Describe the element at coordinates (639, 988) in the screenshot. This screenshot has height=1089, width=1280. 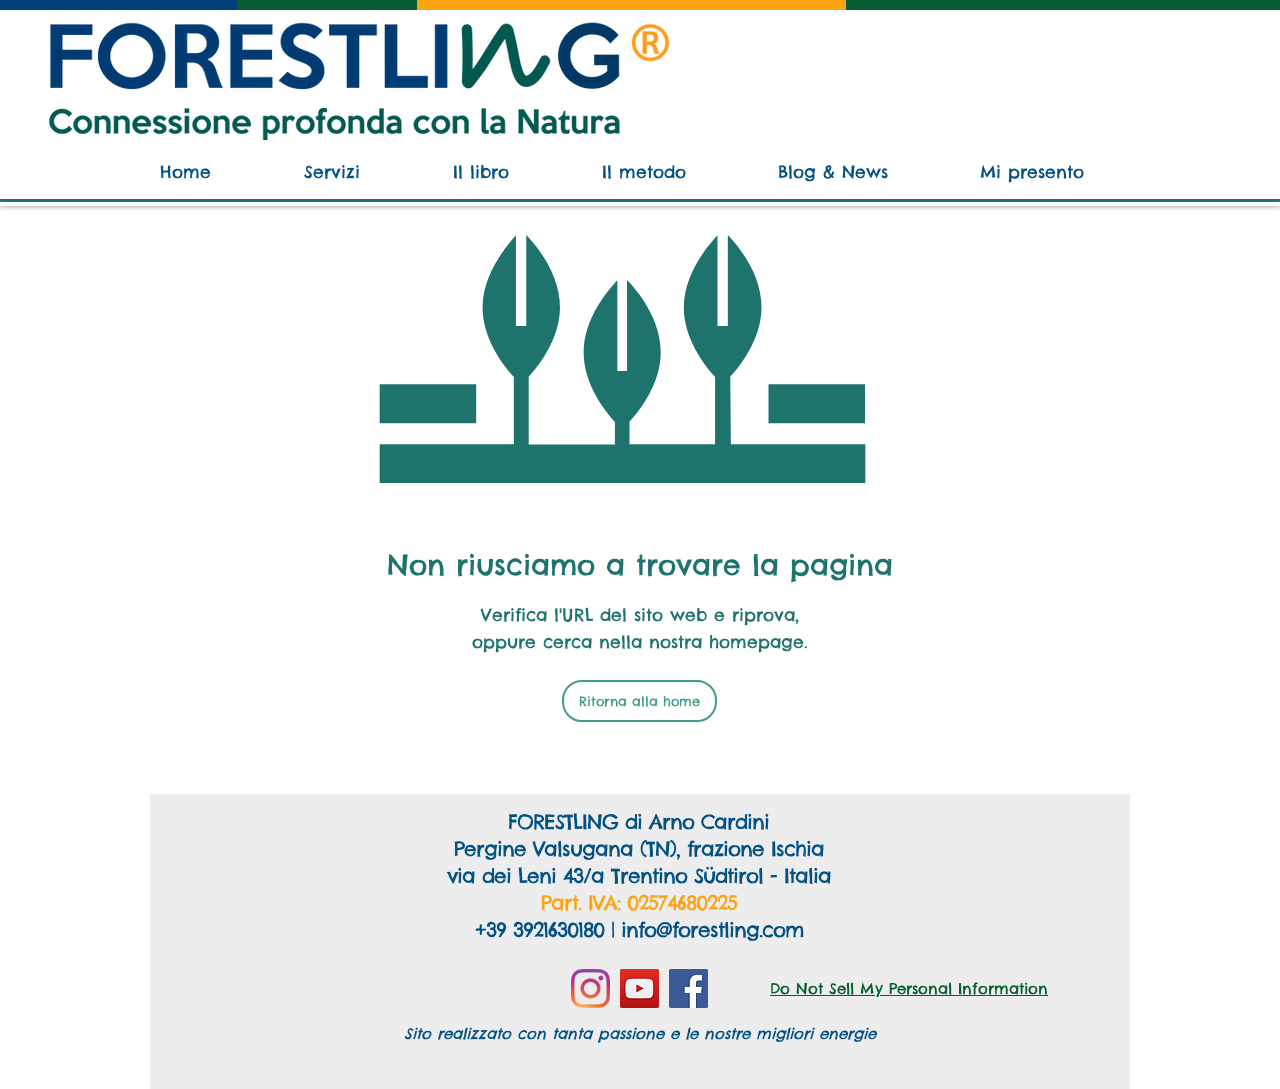
I see `[YouTube]` at that location.